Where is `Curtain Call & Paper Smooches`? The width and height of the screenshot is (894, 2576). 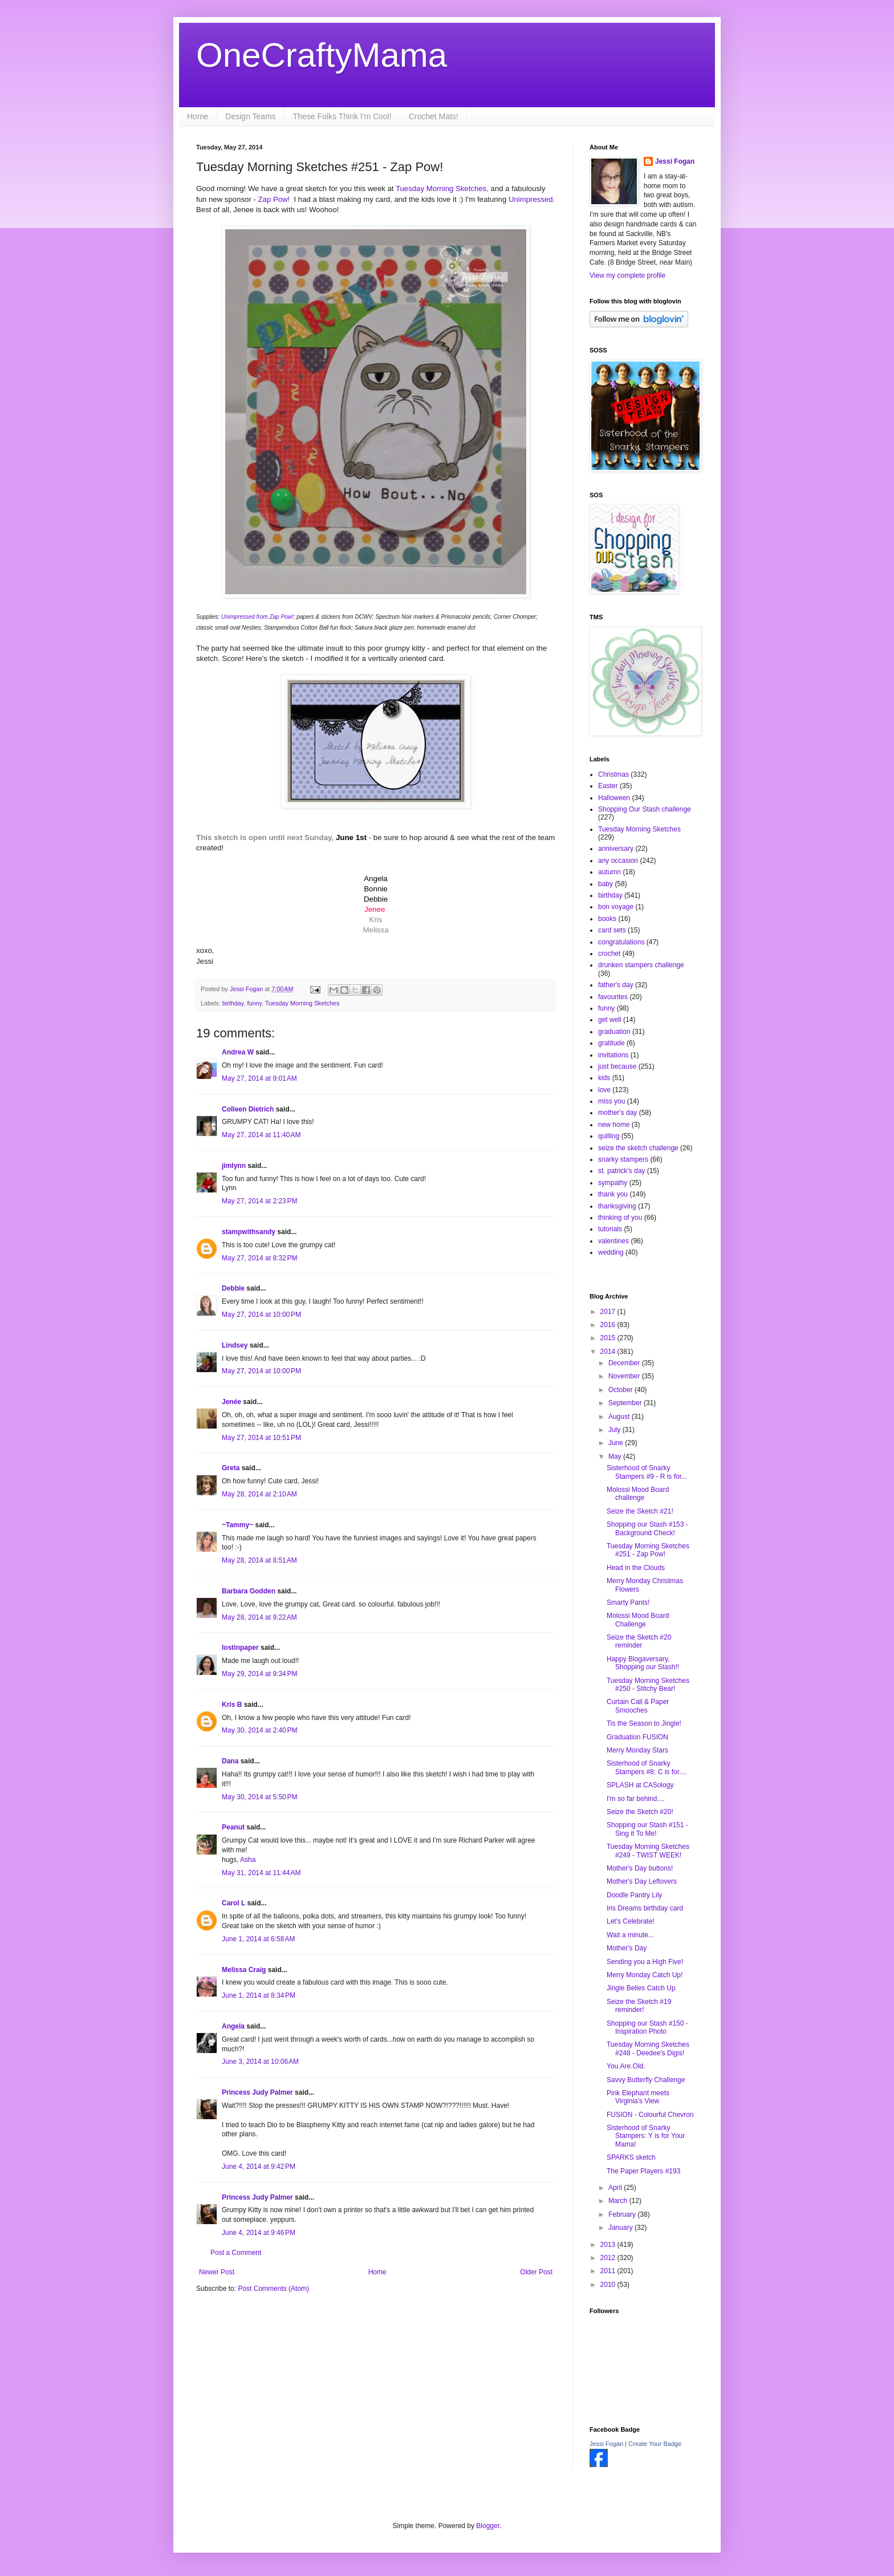 Curtain Call & Paper Smooches is located at coordinates (638, 1706).